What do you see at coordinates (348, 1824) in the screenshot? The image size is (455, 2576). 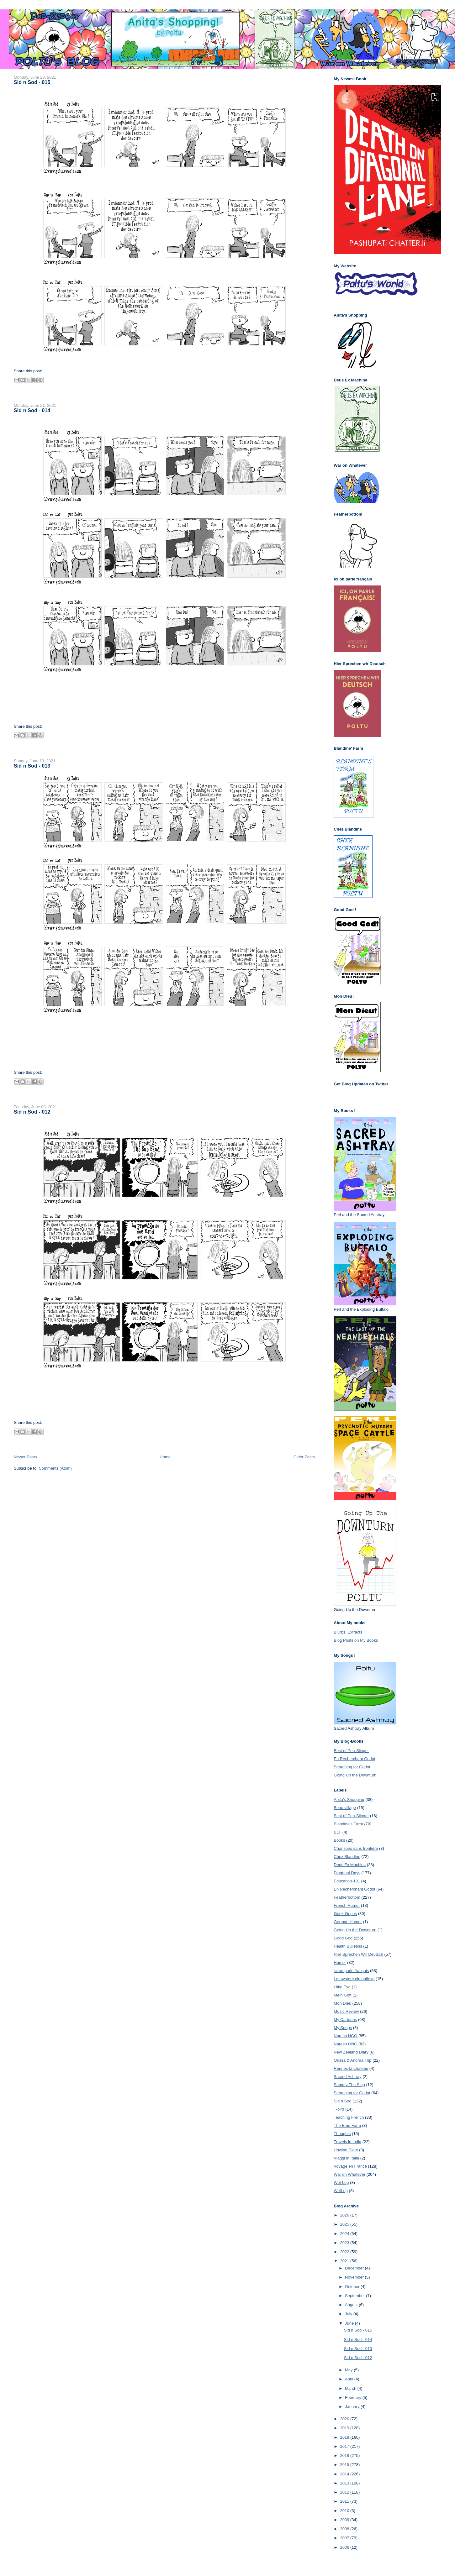 I see `Blandine's Farm` at bounding box center [348, 1824].